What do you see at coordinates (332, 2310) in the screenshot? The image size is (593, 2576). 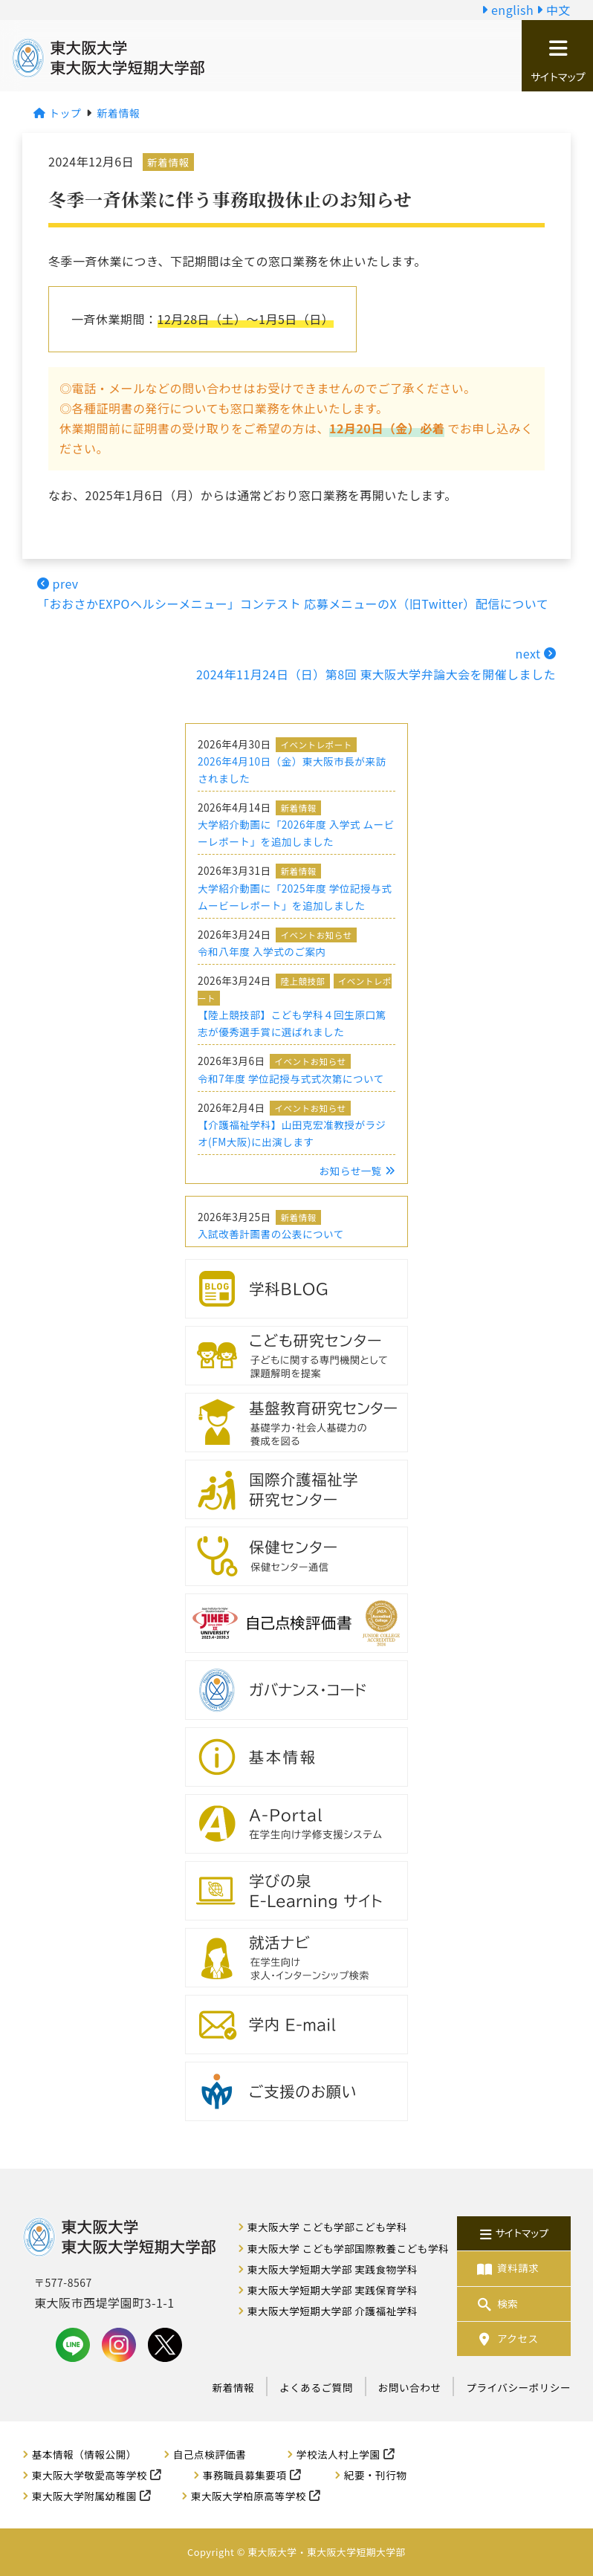 I see `東大阪大学短期大学部 介護福祉学科` at bounding box center [332, 2310].